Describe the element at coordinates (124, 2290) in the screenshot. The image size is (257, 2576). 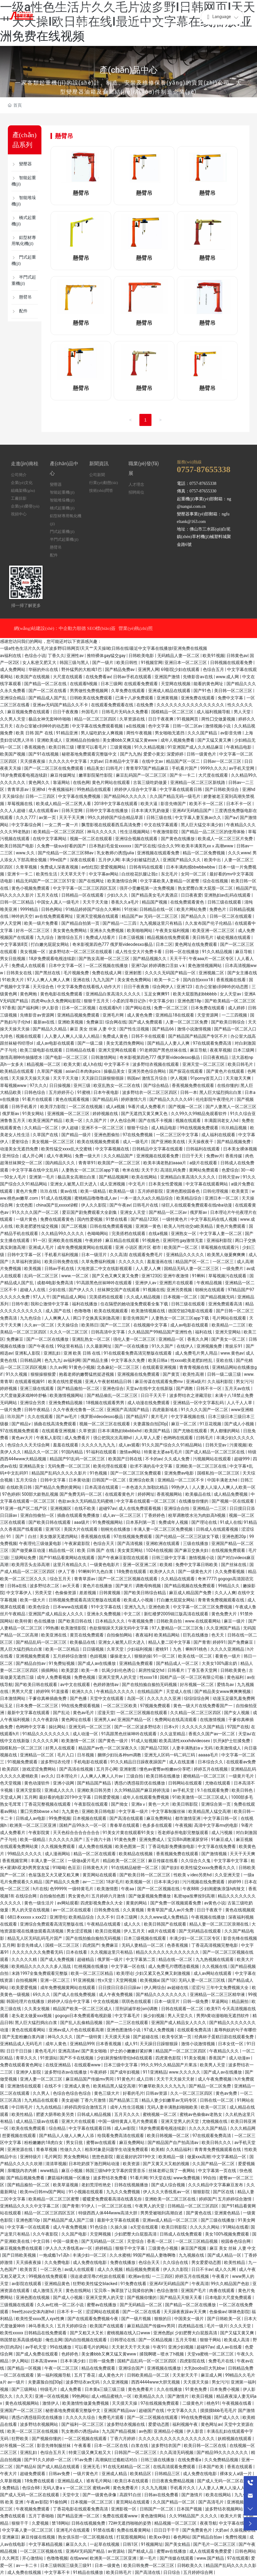
I see `宝贝乖～胸罩脱了让我揉你的胸` at that location.